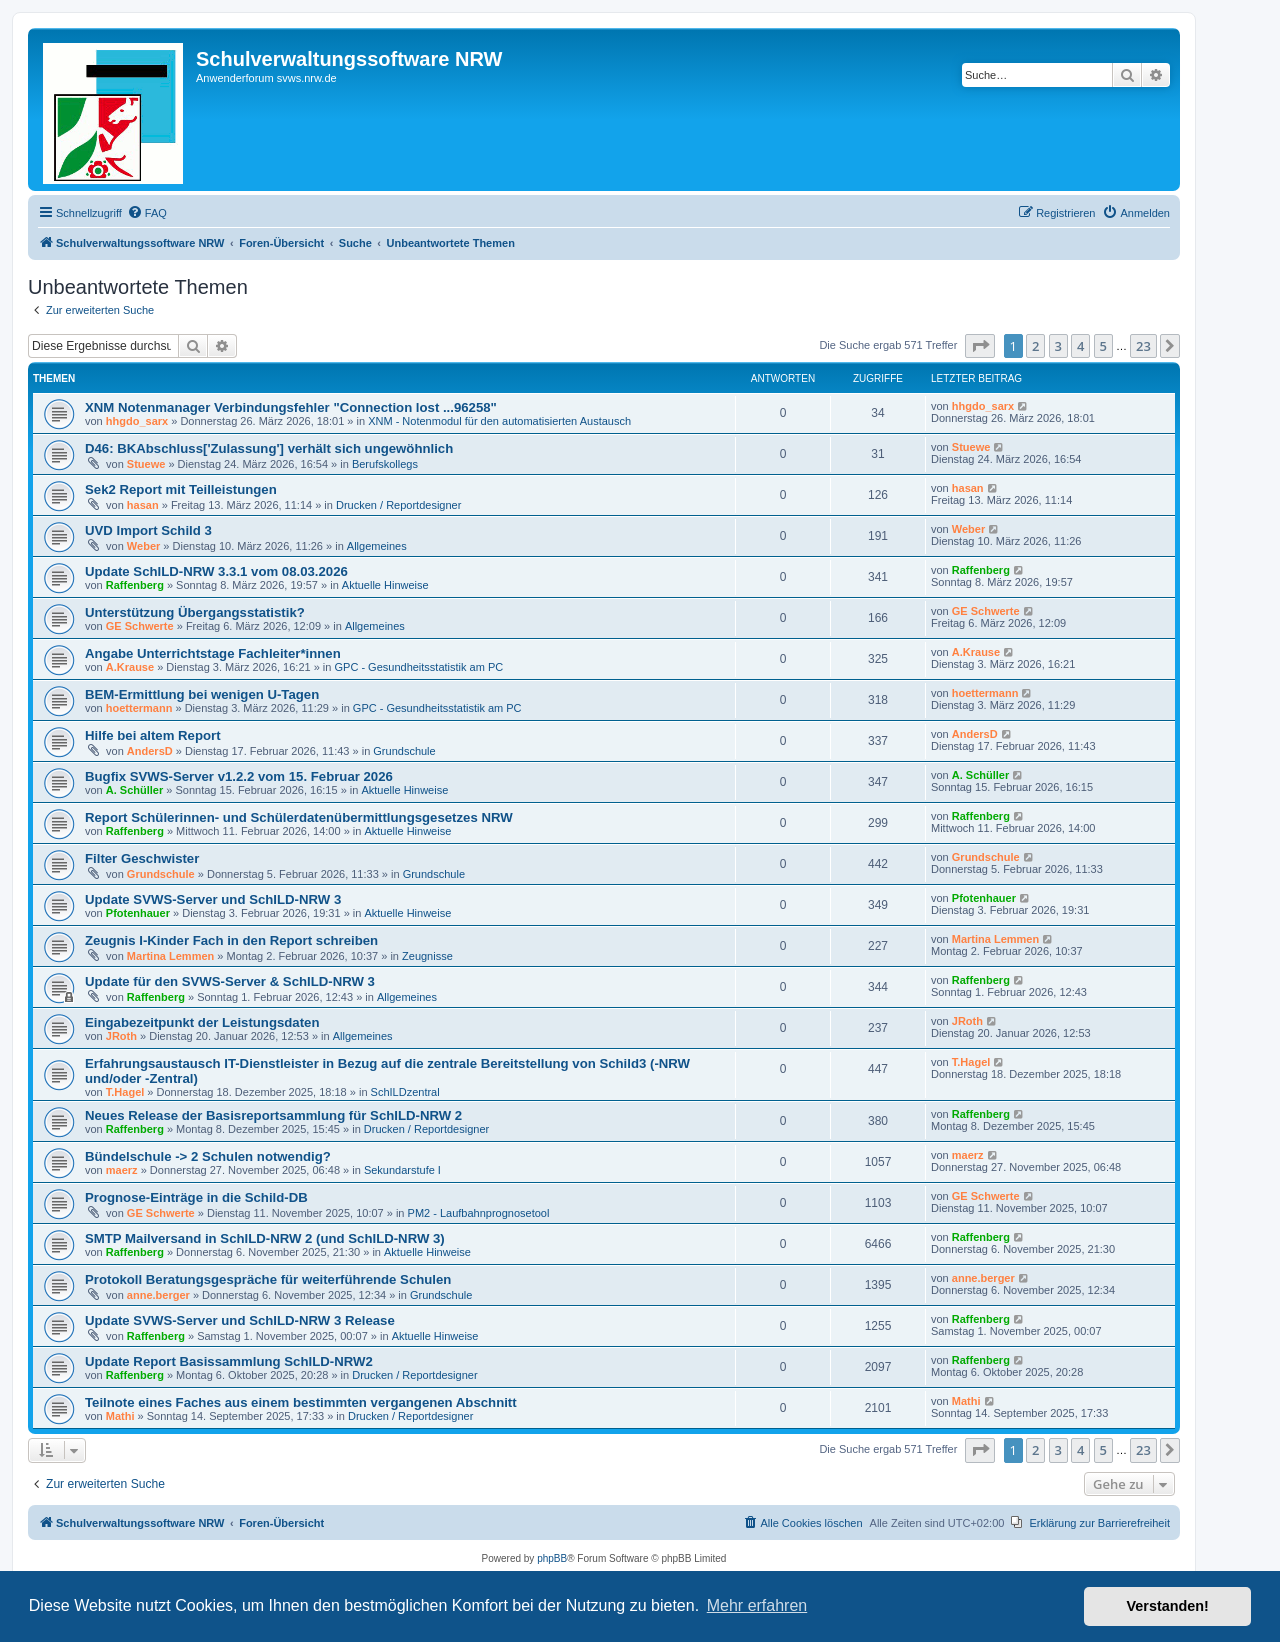  Describe the element at coordinates (143, 505) in the screenshot. I see `hasan` at that location.